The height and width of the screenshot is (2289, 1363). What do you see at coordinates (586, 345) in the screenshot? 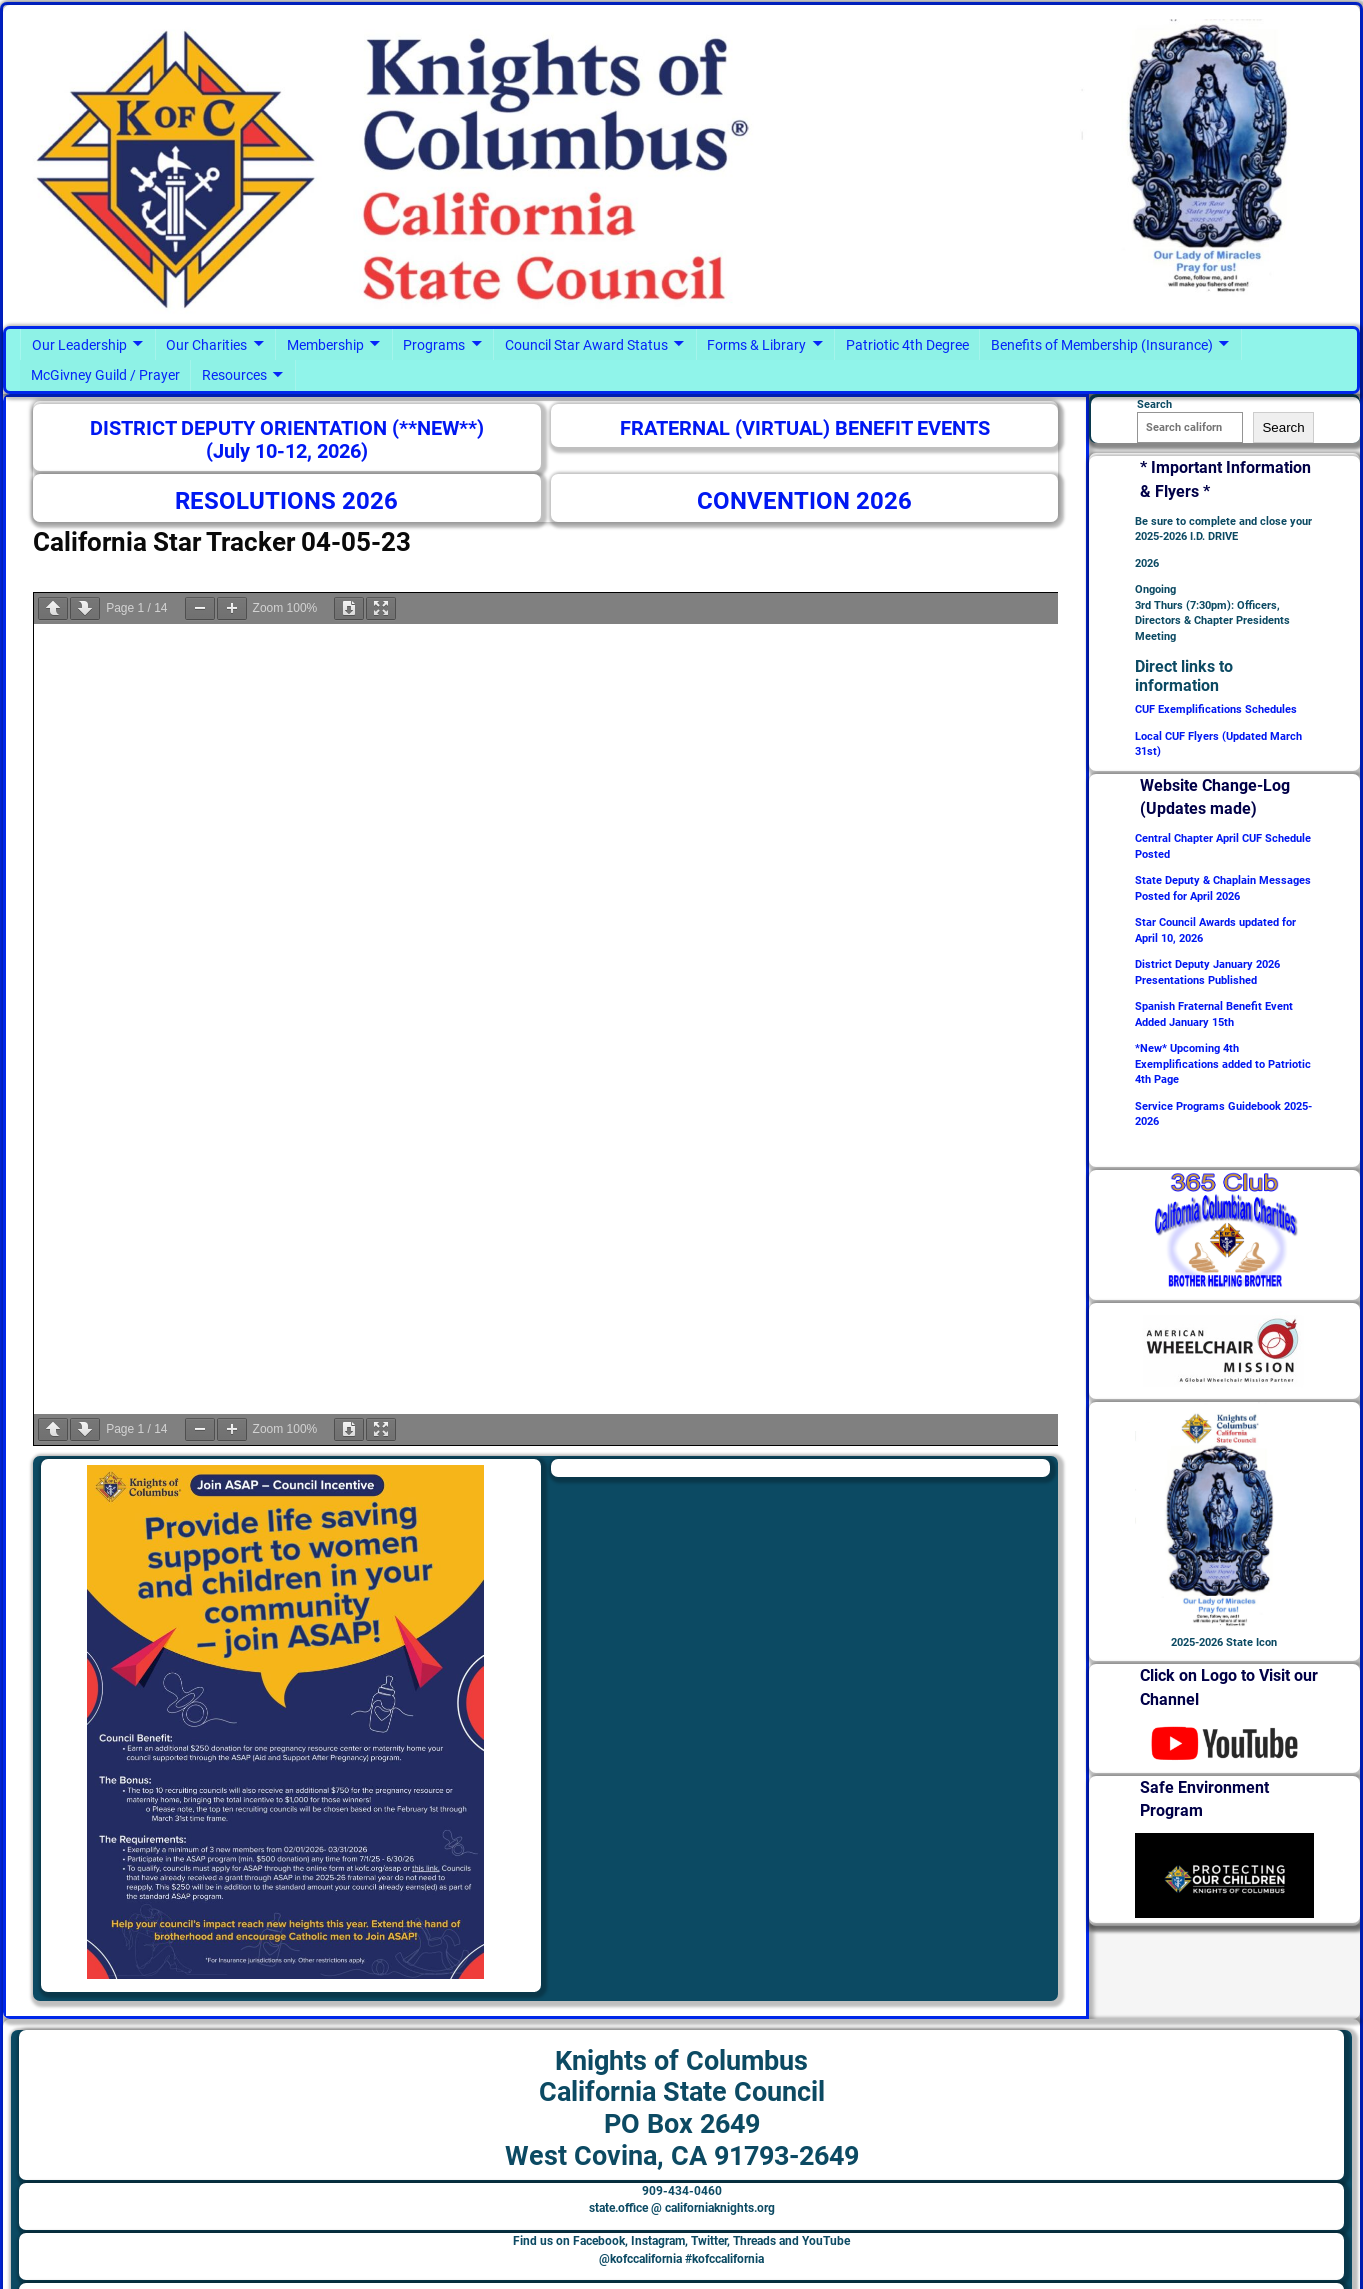
I see `Council Star Award Status` at bounding box center [586, 345].